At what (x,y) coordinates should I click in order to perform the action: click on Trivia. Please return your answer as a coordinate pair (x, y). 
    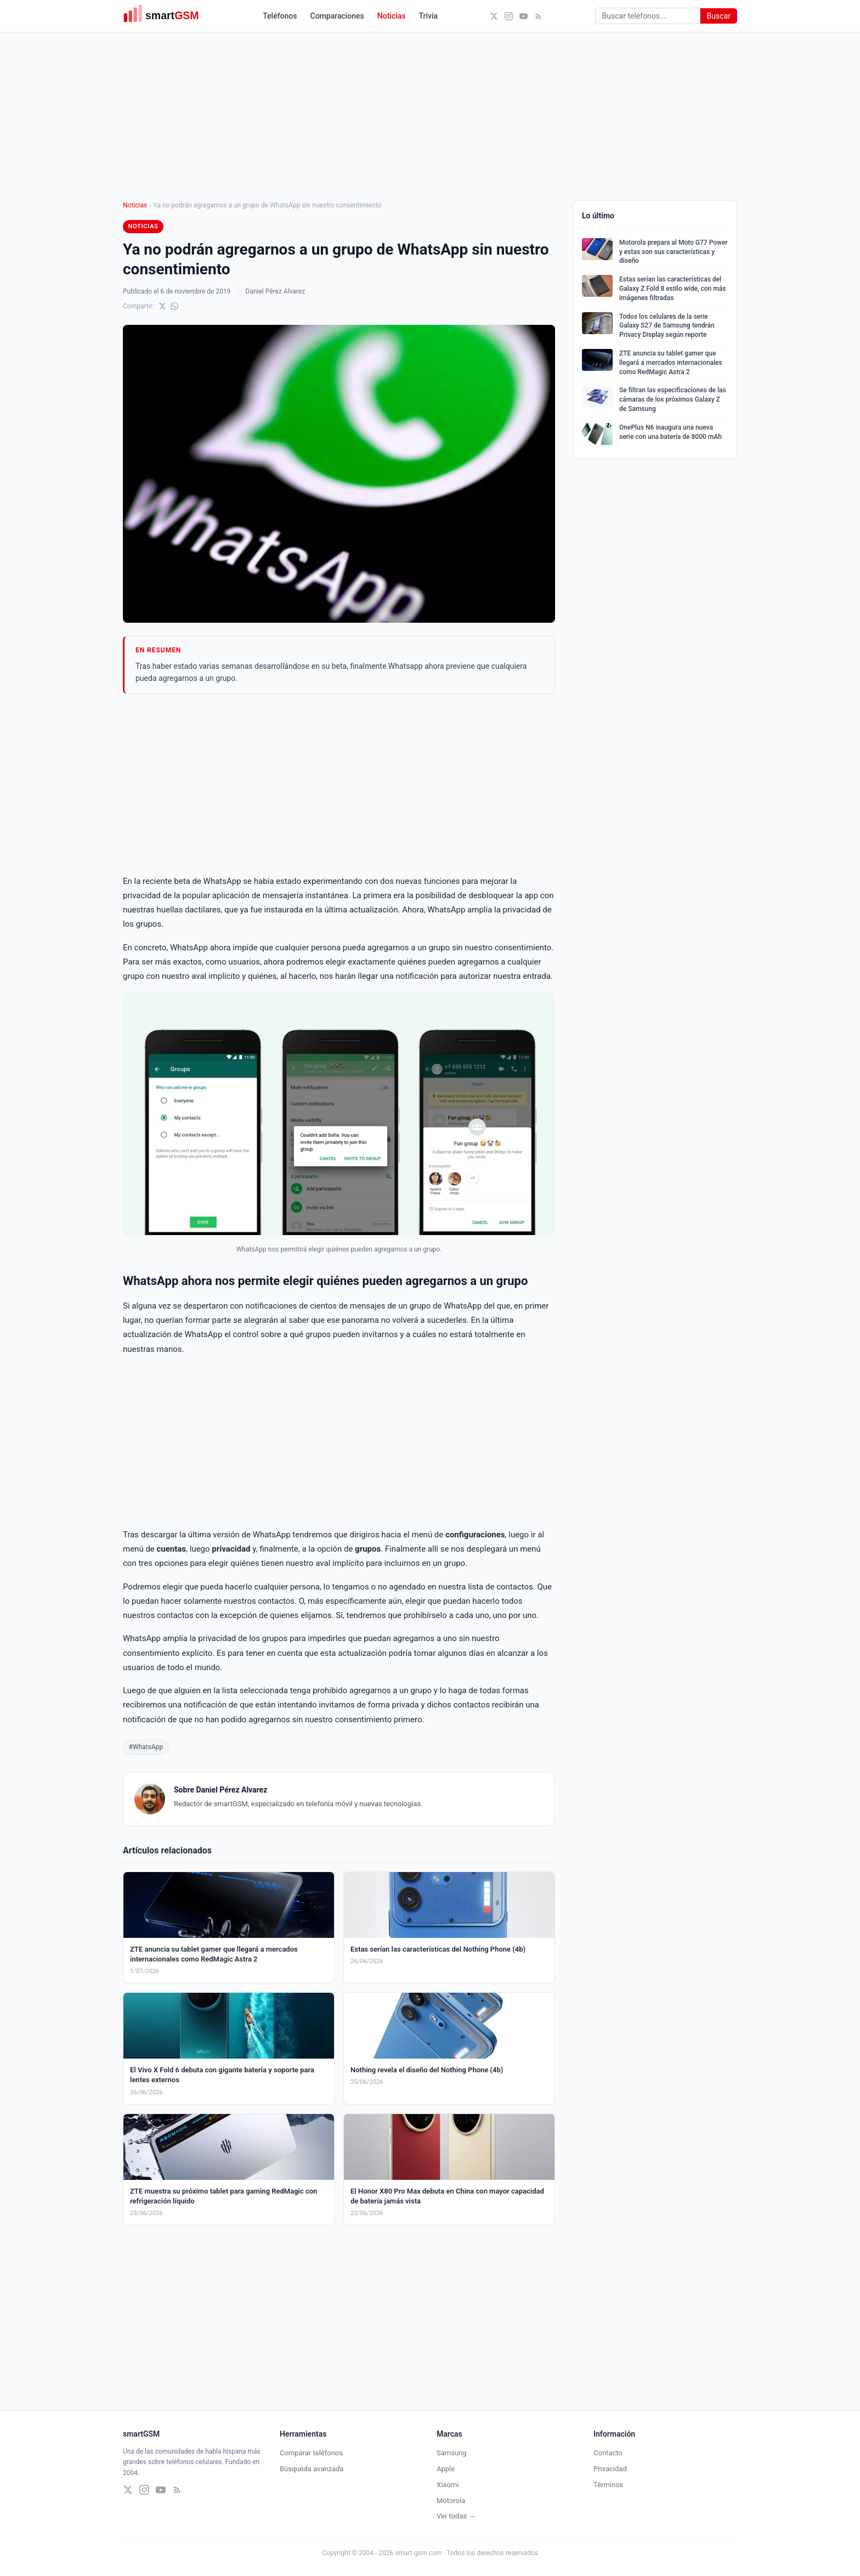
    Looking at the image, I should click on (428, 16).